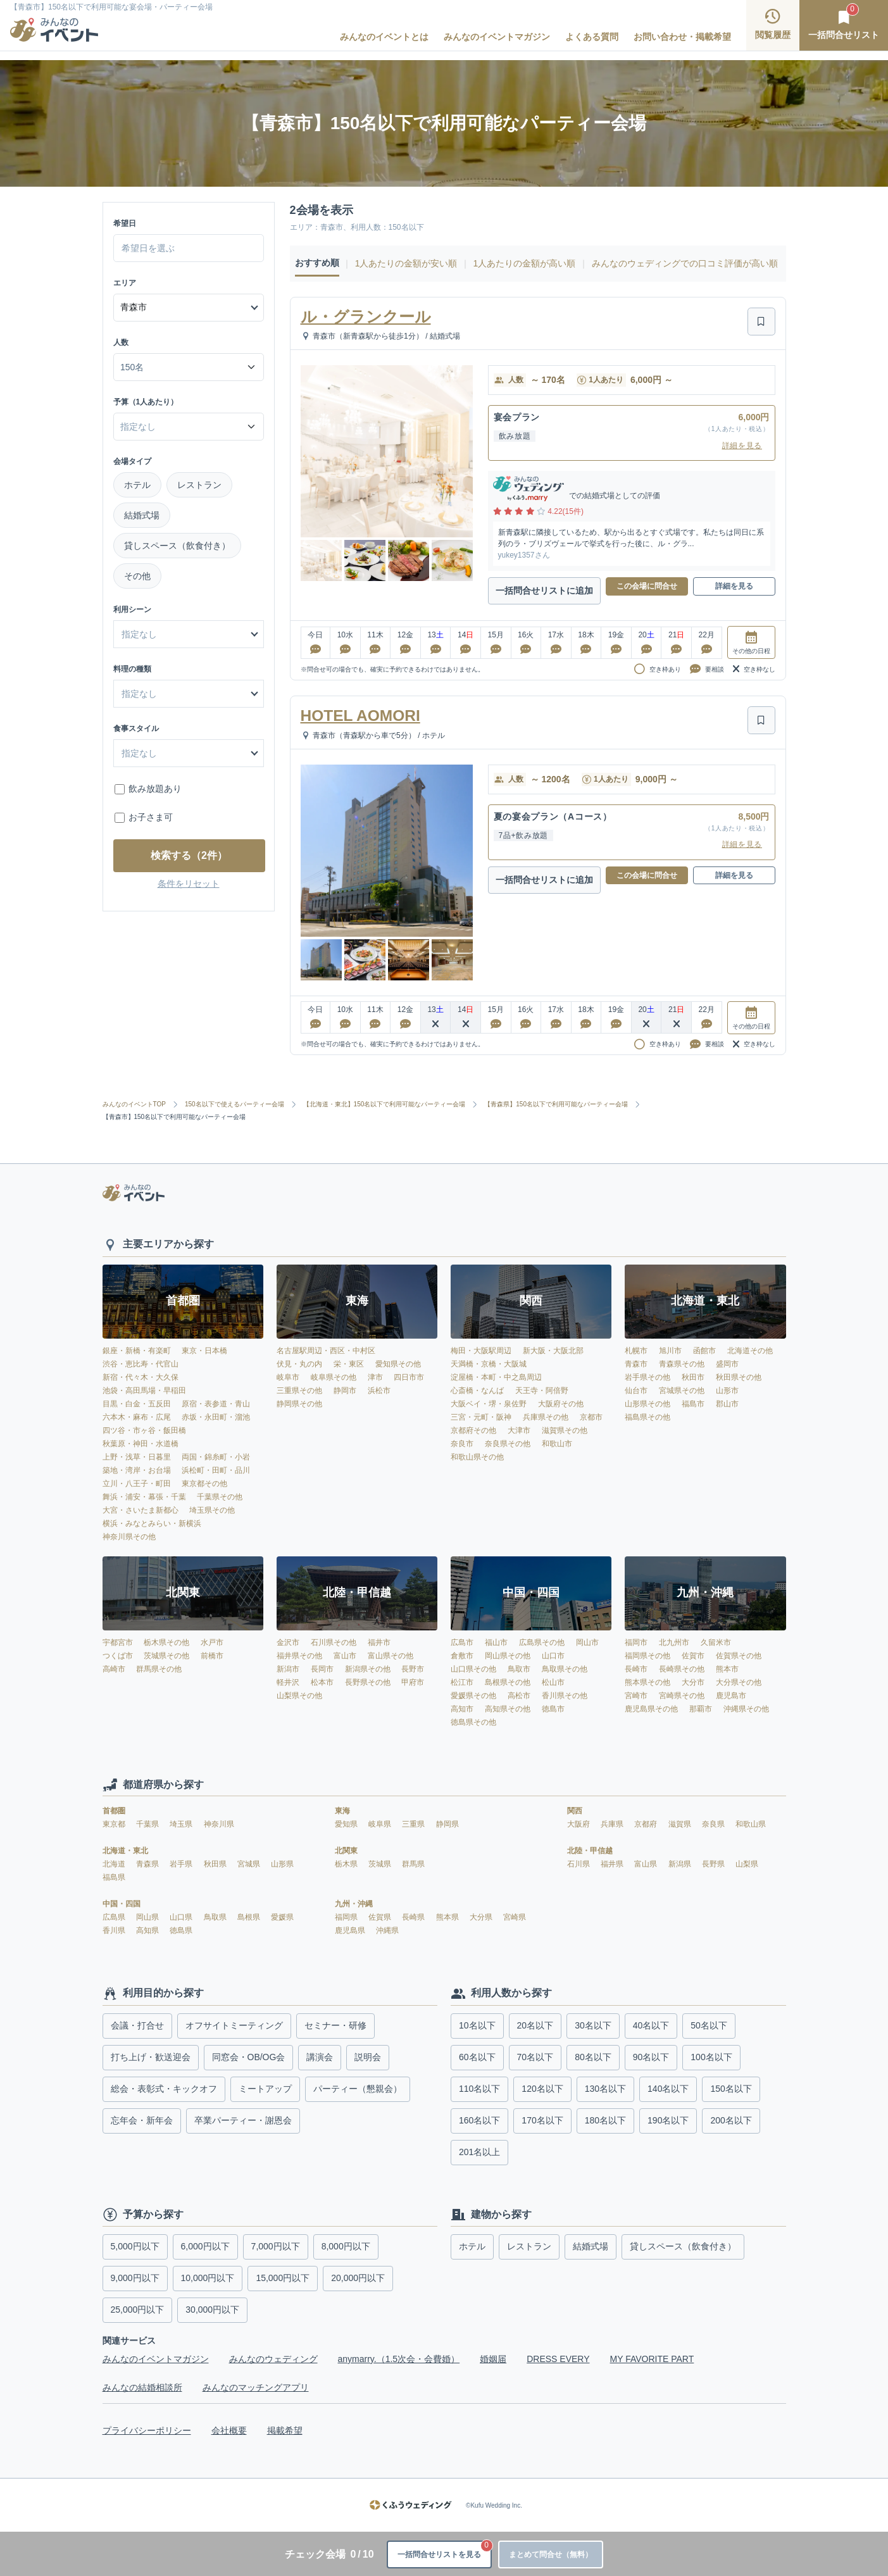 The height and width of the screenshot is (2576, 888). I want to click on 奈良市, so click(462, 1443).